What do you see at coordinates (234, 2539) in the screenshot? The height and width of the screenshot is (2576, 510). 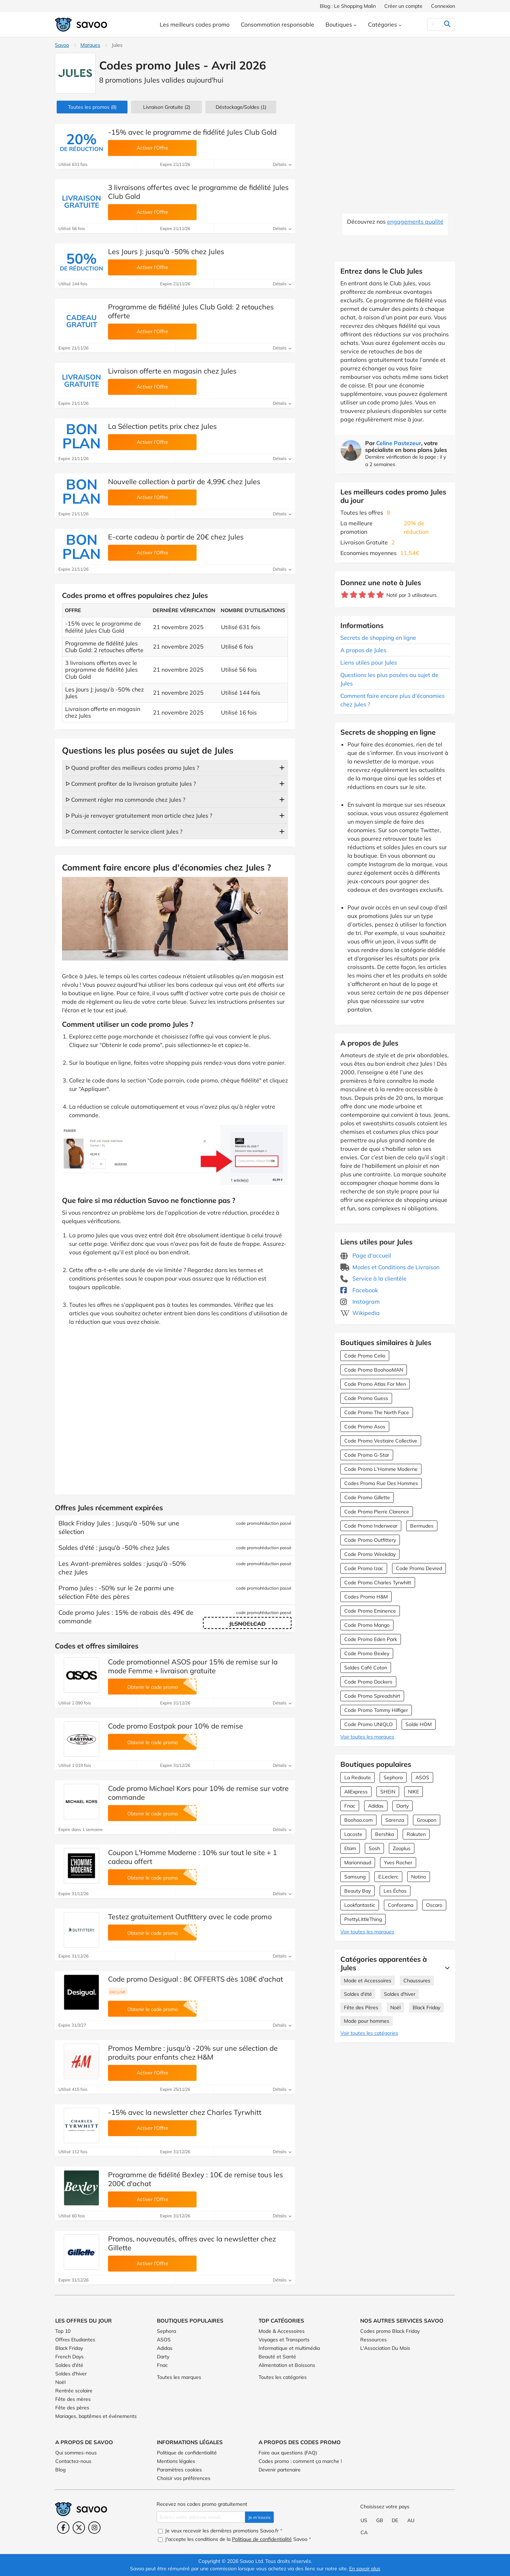 I see `J'accepte les conditions de la Savoo` at bounding box center [234, 2539].